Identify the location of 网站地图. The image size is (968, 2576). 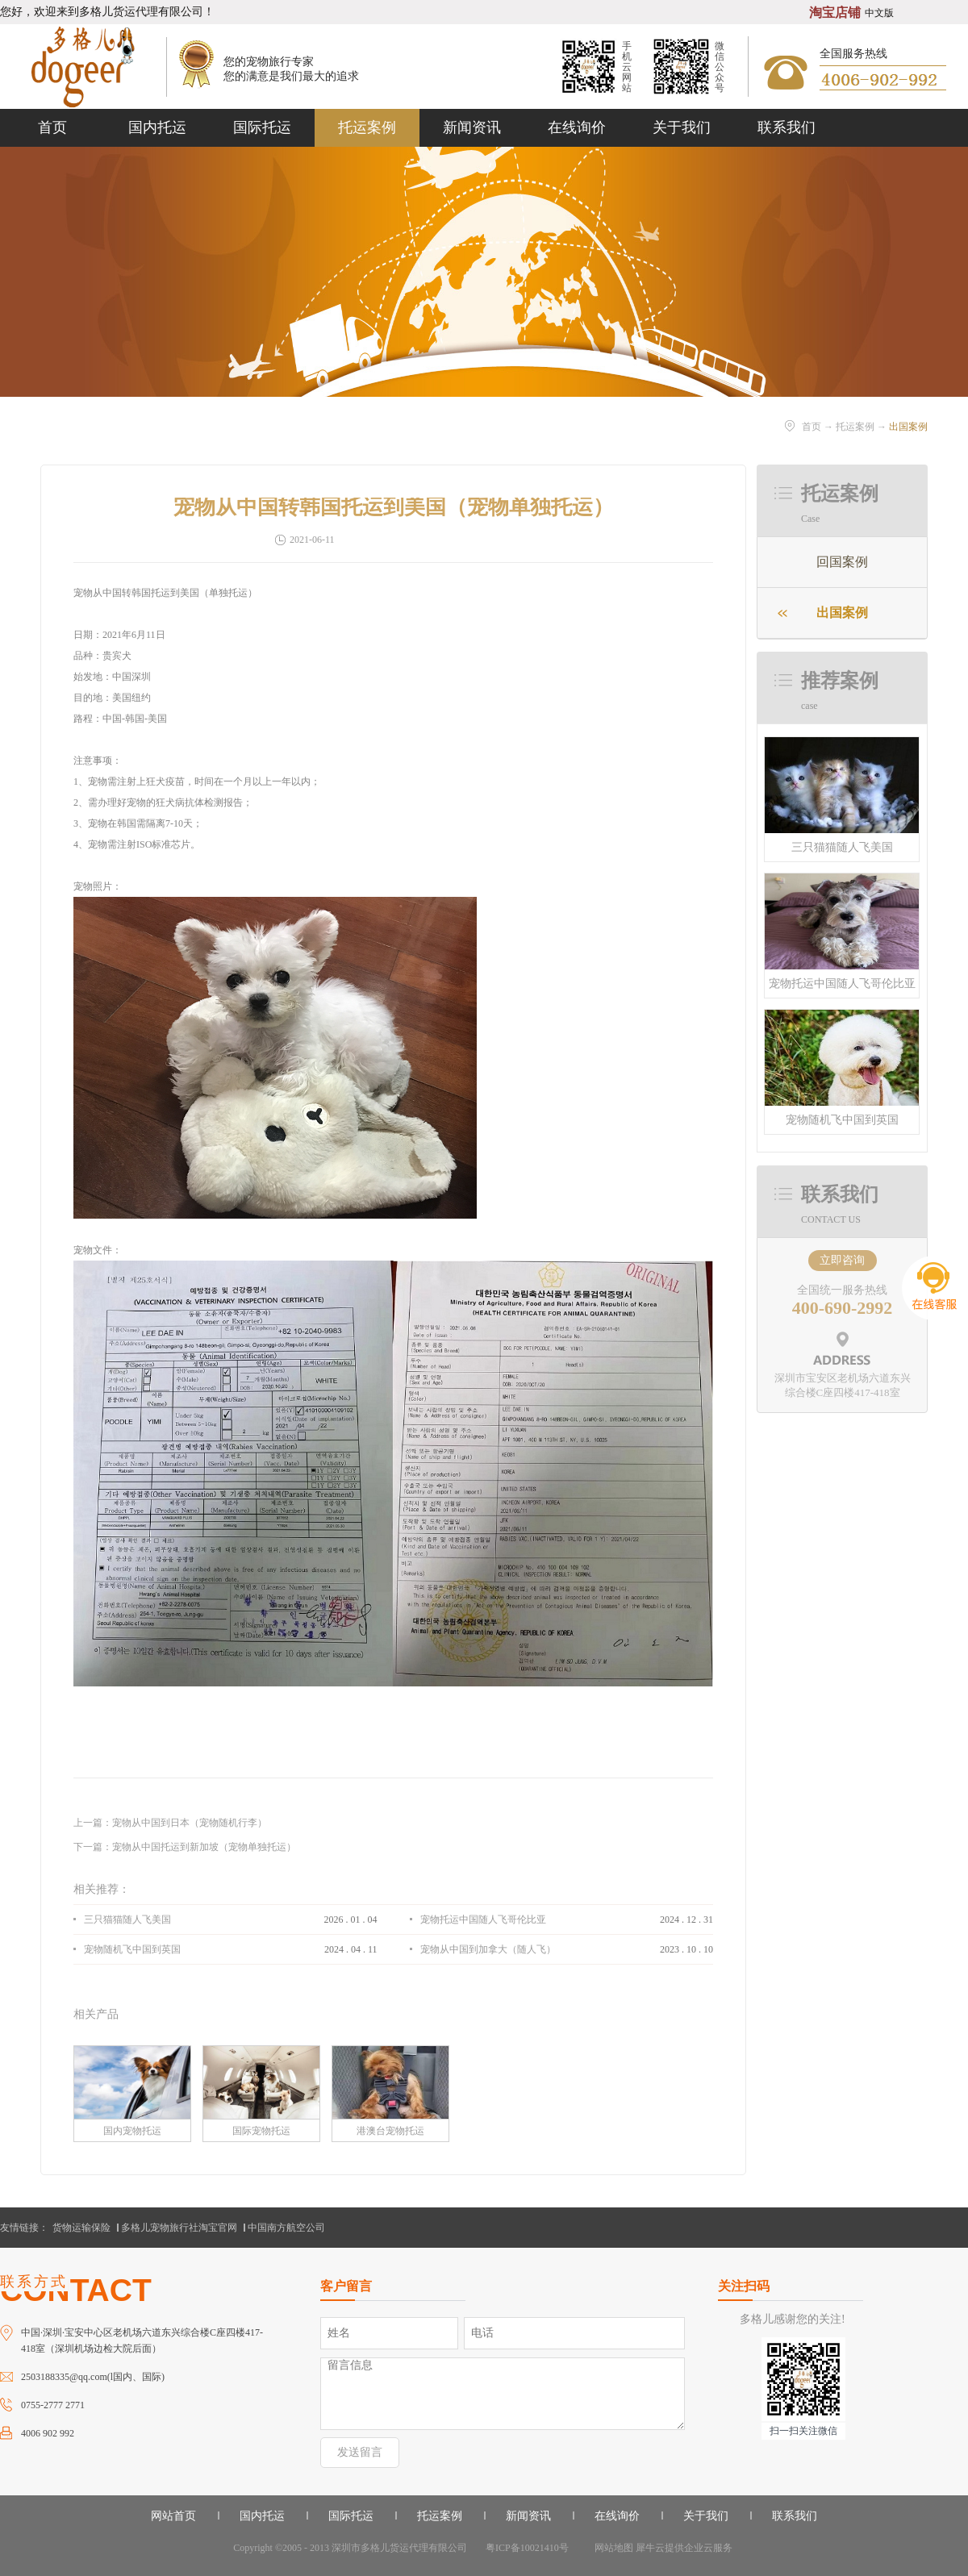
(611, 2547).